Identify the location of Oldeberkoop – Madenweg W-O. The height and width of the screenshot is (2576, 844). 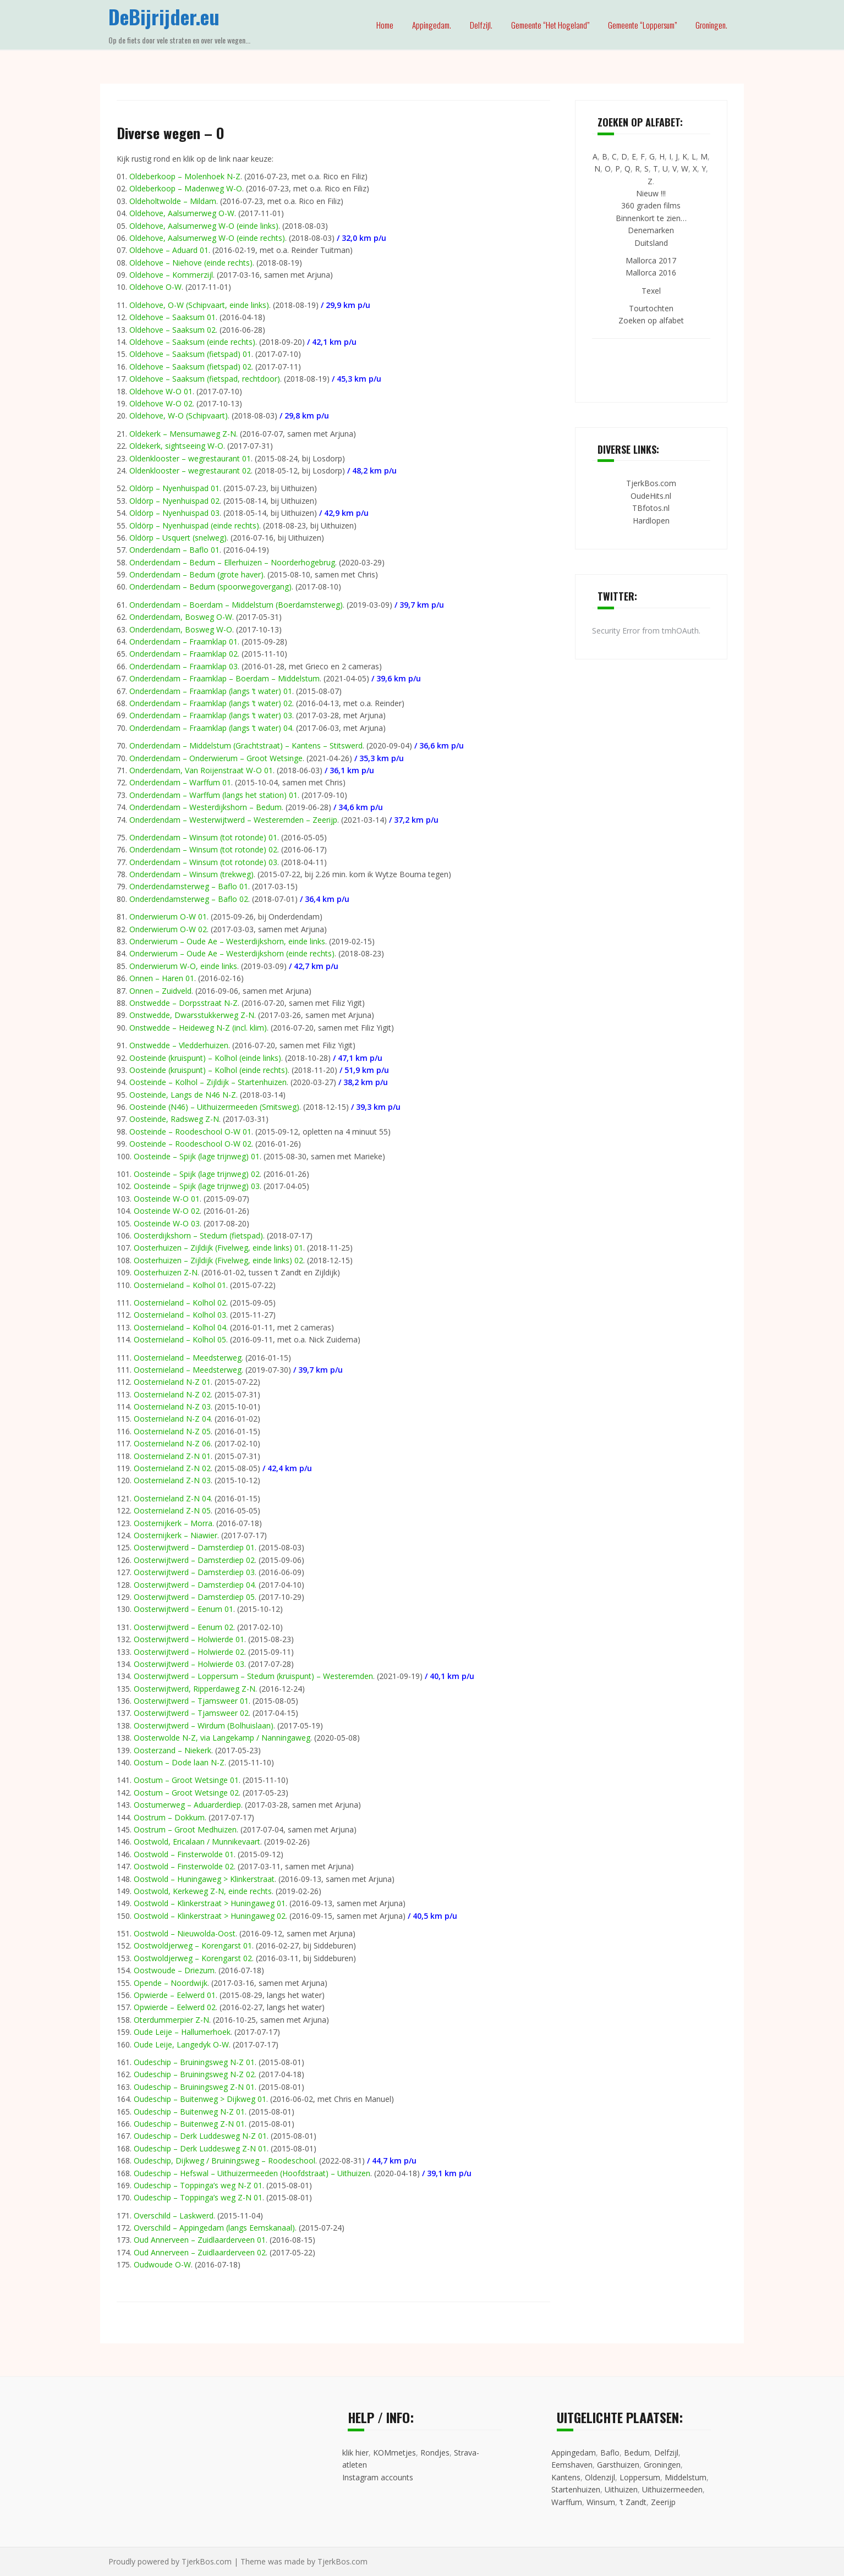
(185, 188).